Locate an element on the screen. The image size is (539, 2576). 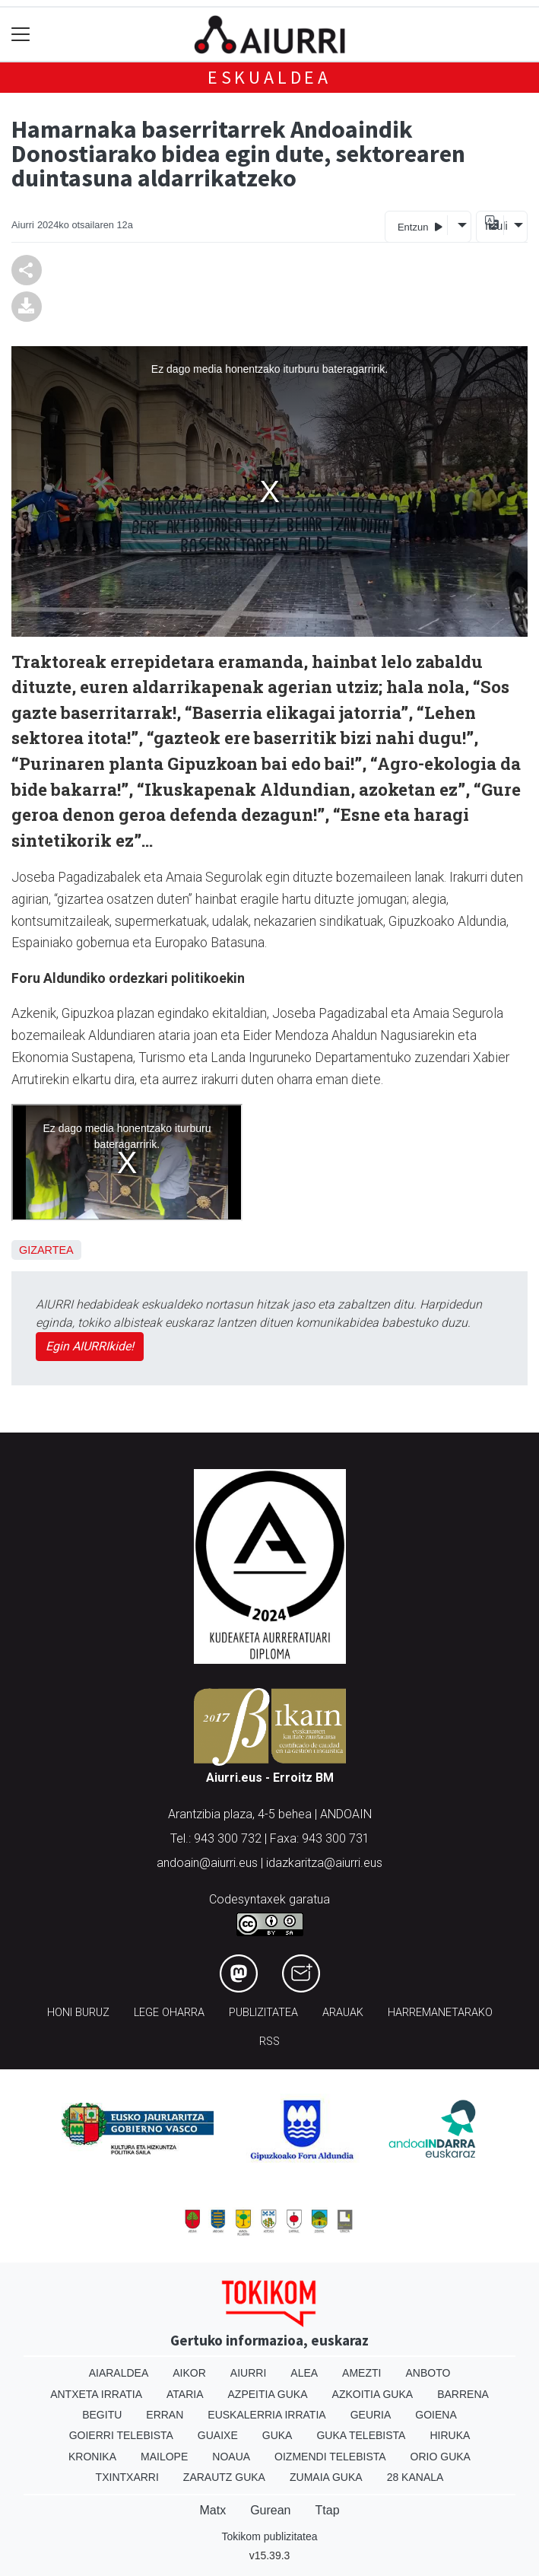
Matx is located at coordinates (212, 2510).